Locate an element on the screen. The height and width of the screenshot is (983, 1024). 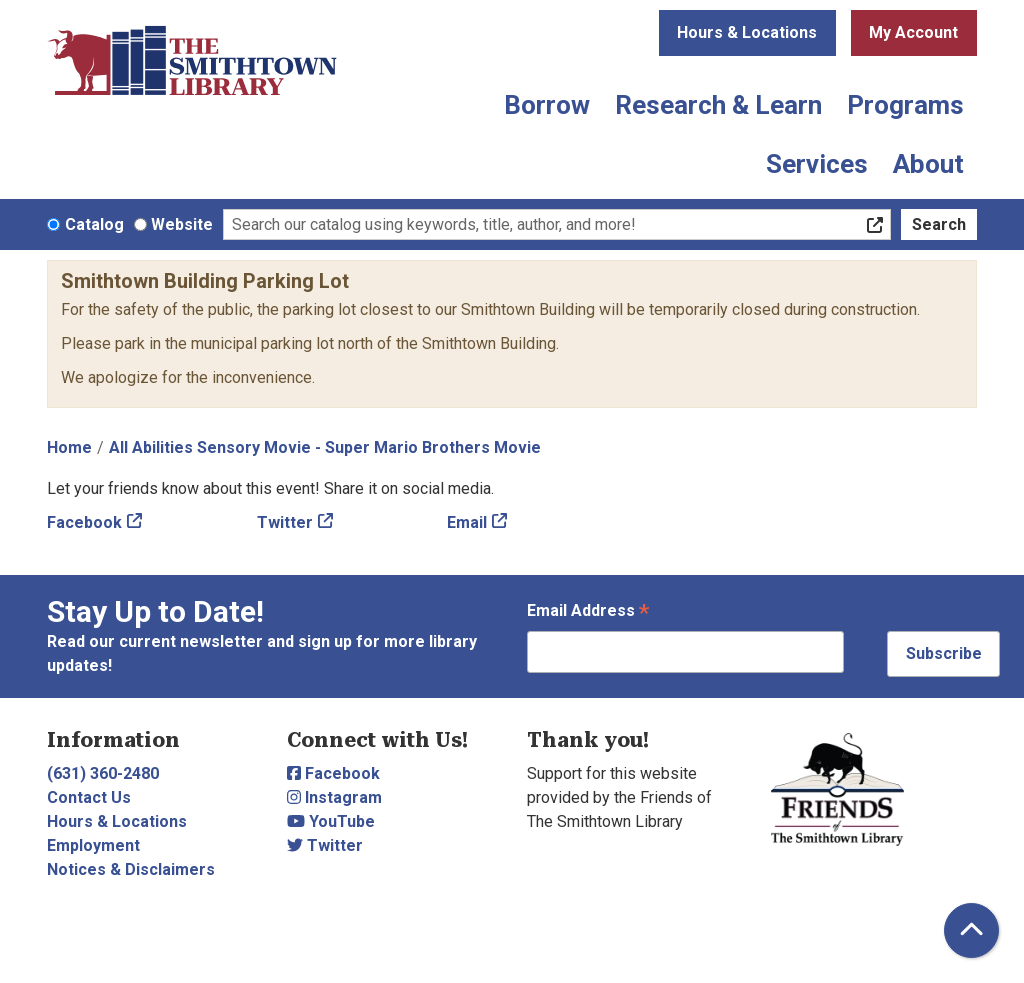
YouTube is located at coordinates (331, 821).